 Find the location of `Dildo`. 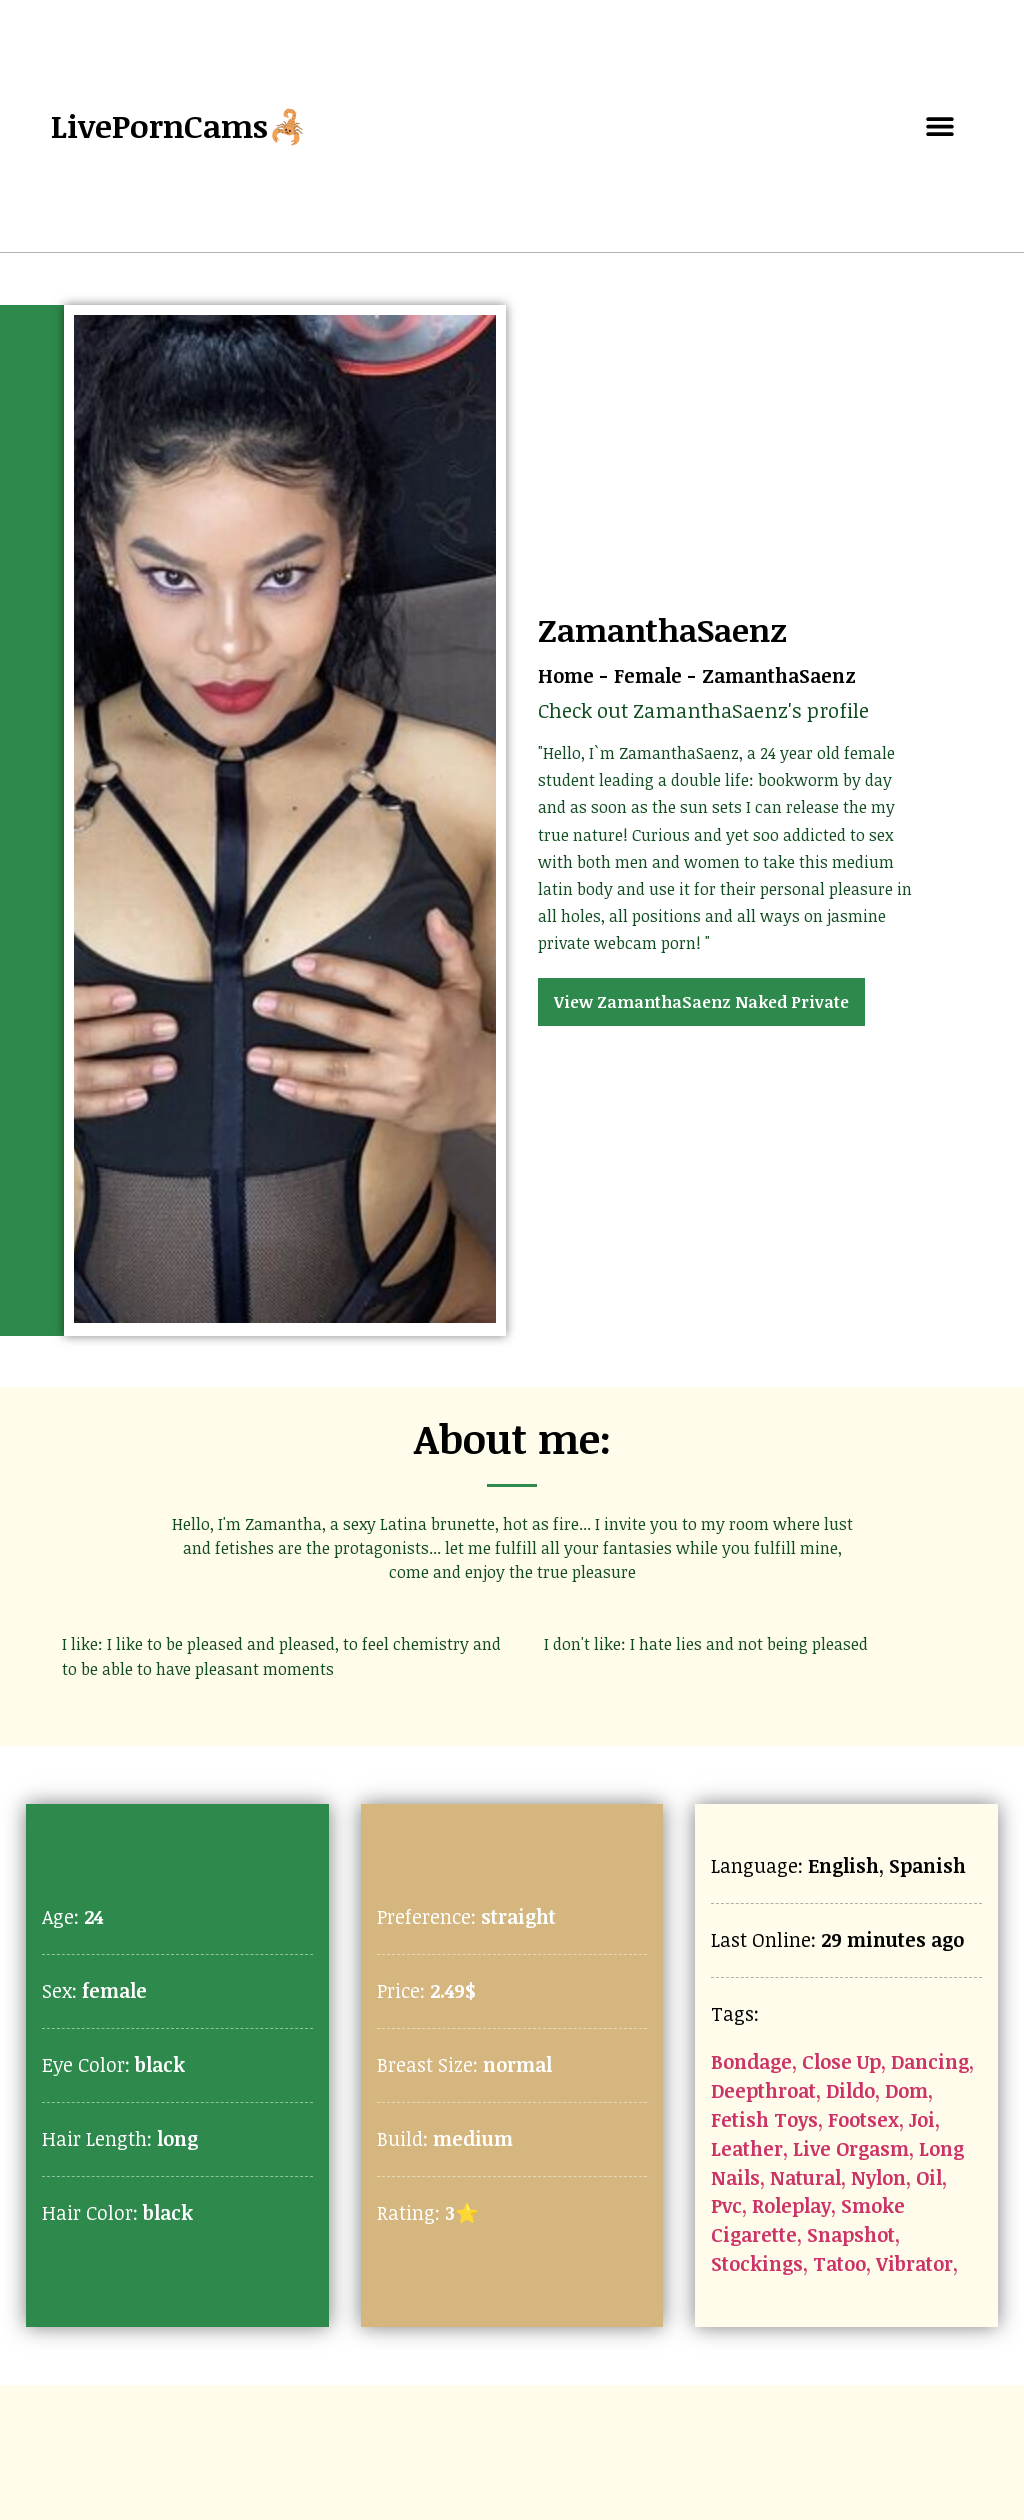

Dildo is located at coordinates (850, 2090).